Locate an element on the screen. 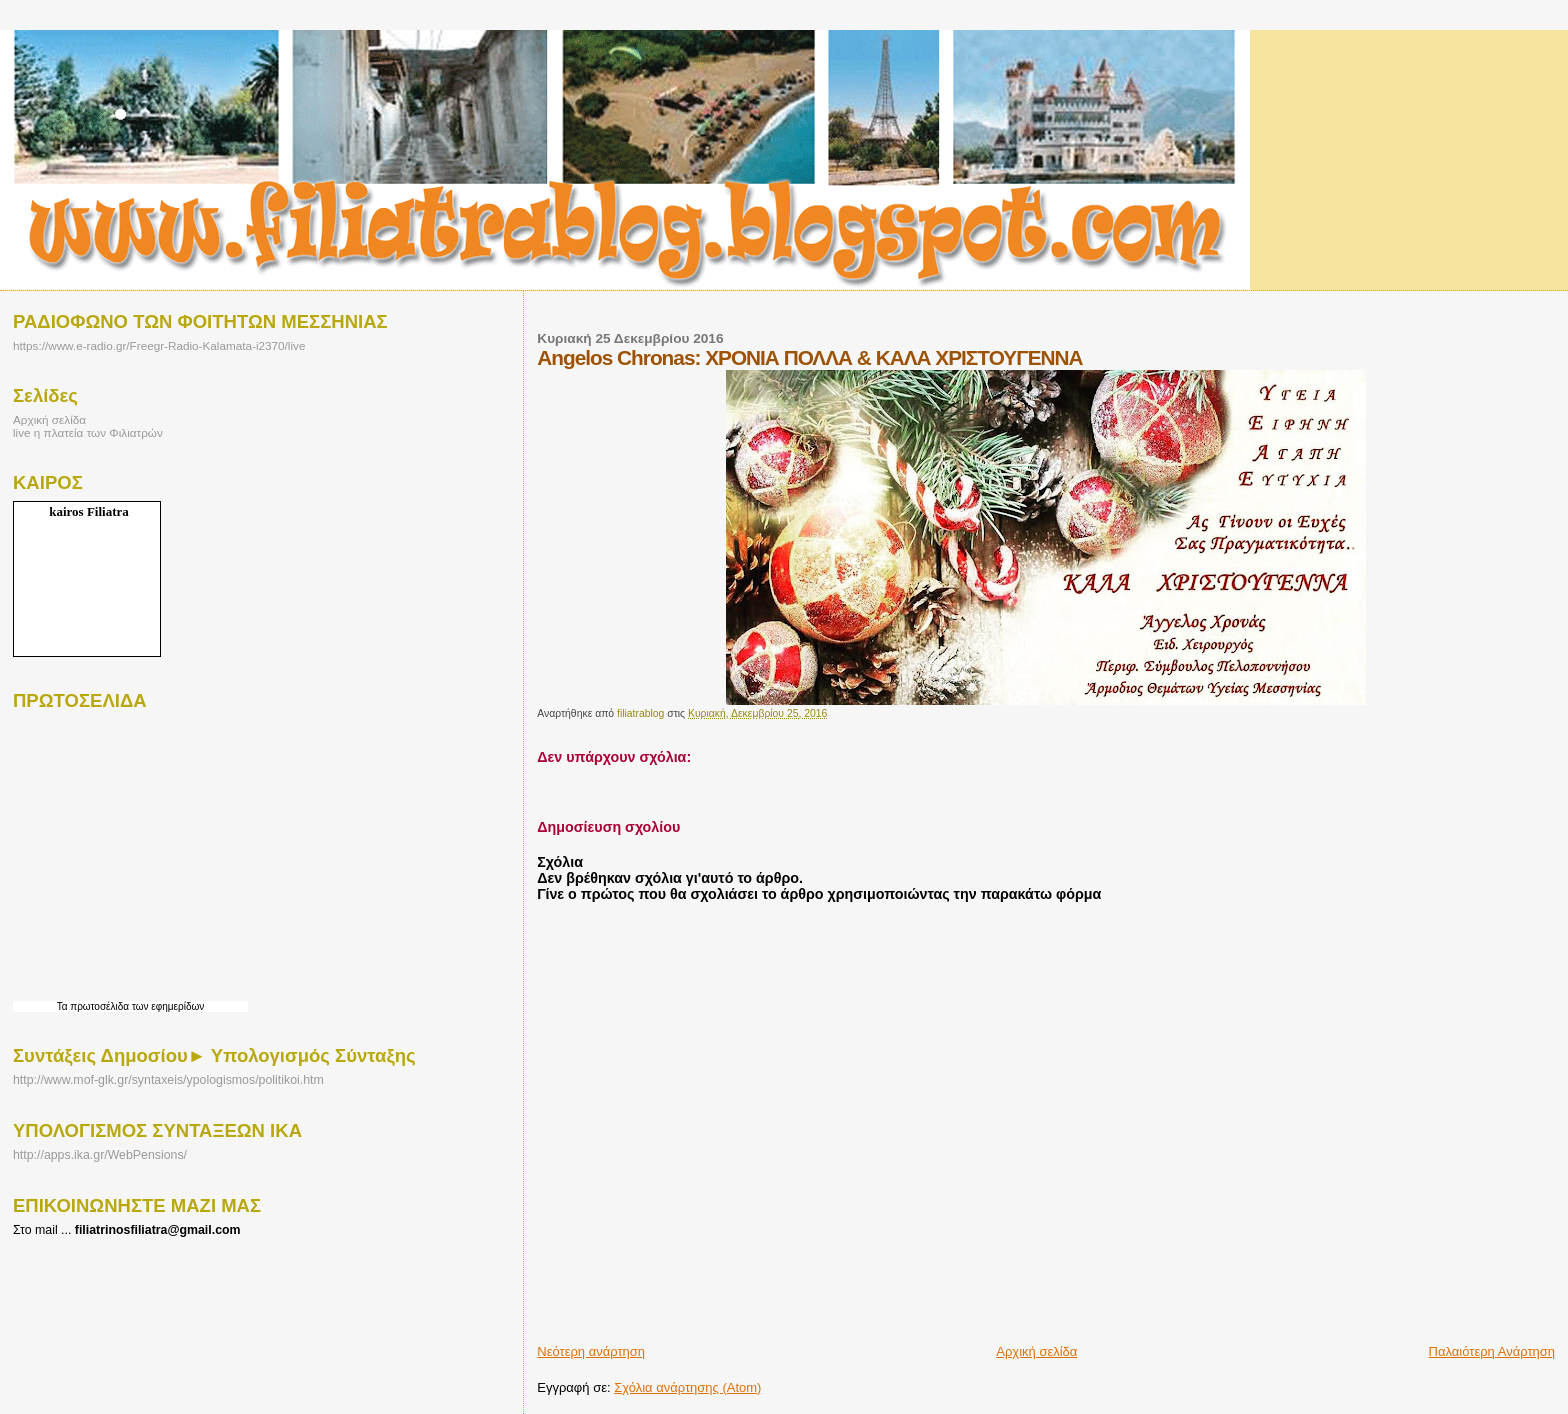 The height and width of the screenshot is (1414, 1568). πρωτοσέλιδα is located at coordinates (99, 1006).